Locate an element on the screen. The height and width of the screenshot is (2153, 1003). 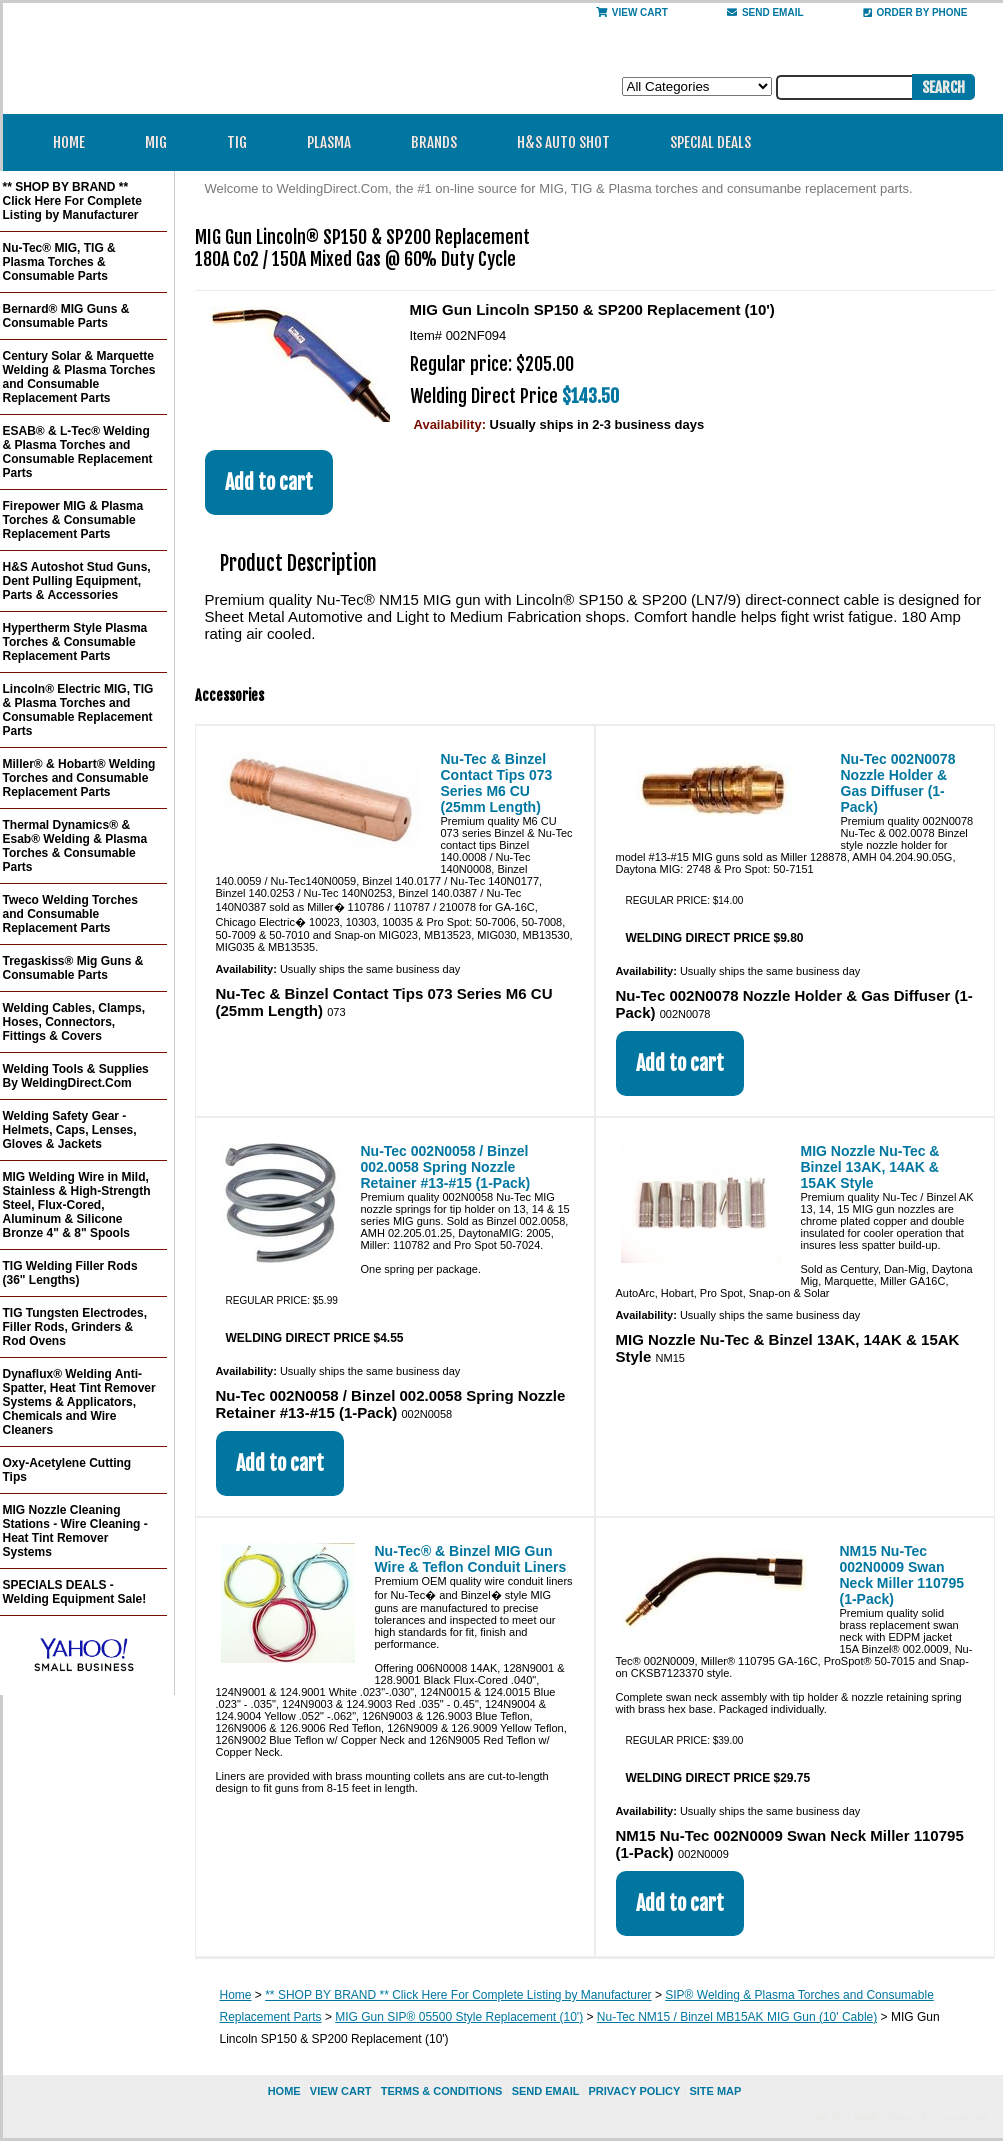
home is located at coordinates (284, 2091).